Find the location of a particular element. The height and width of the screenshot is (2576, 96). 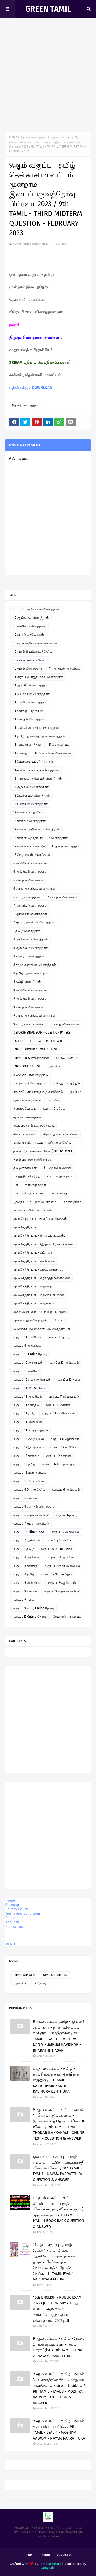

Home is located at coordinates (13, 137).